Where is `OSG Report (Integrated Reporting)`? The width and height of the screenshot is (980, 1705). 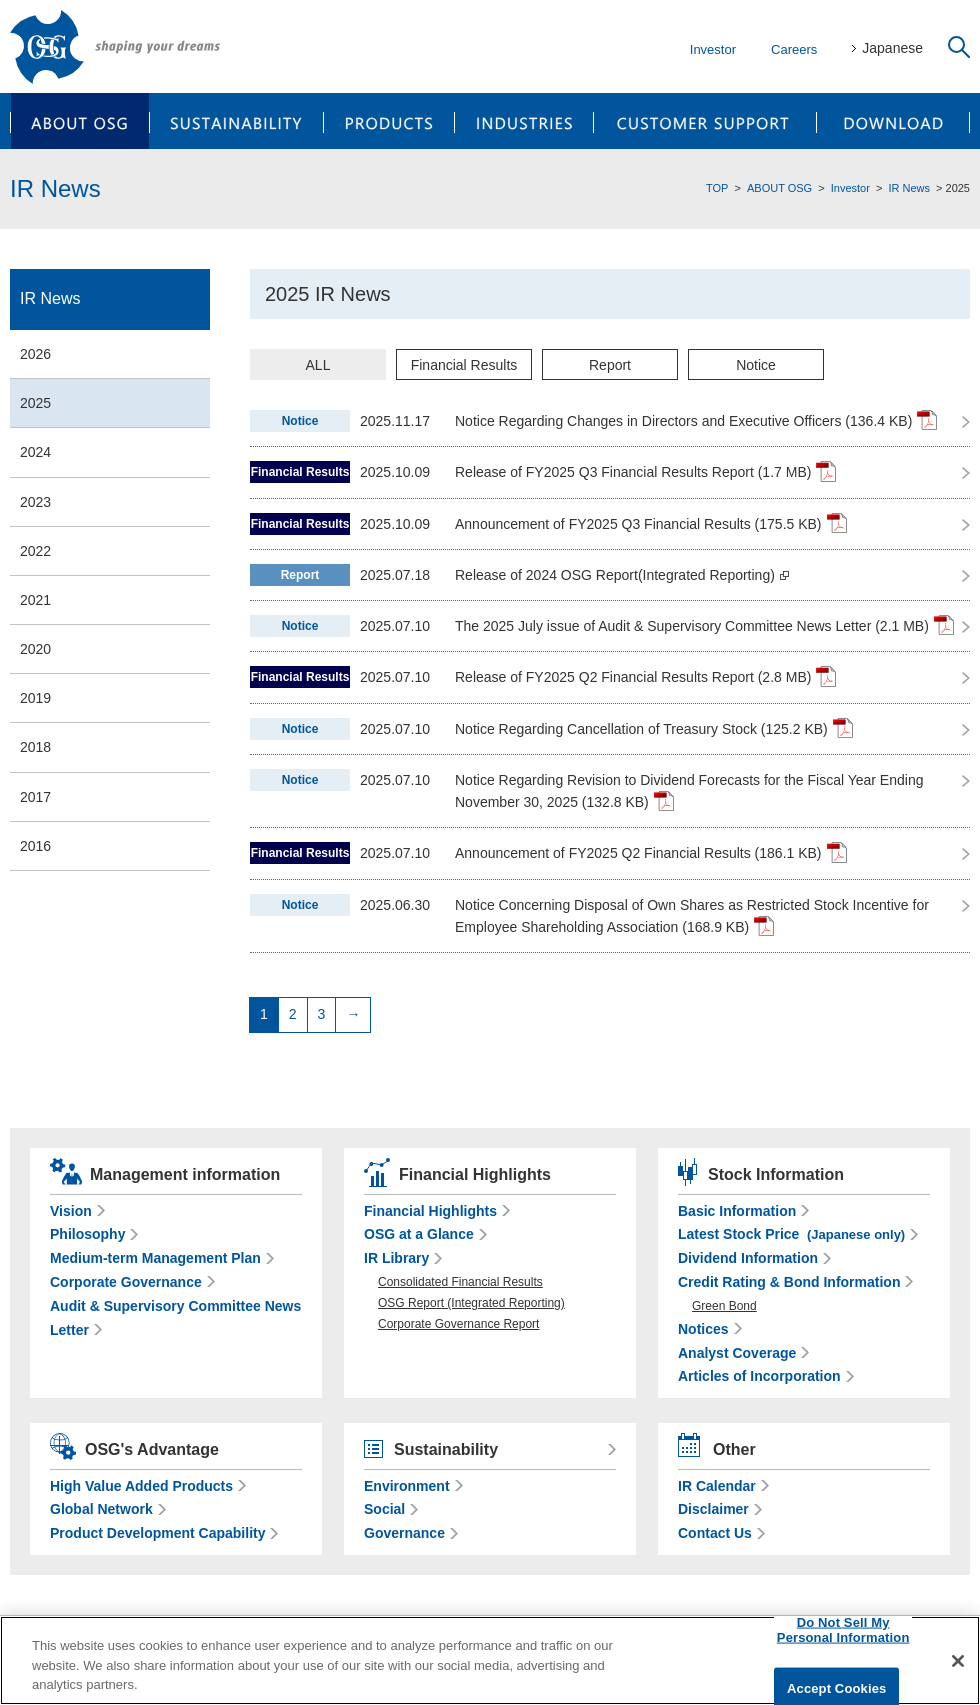 OSG Report (Integrated Reporting) is located at coordinates (471, 1303).